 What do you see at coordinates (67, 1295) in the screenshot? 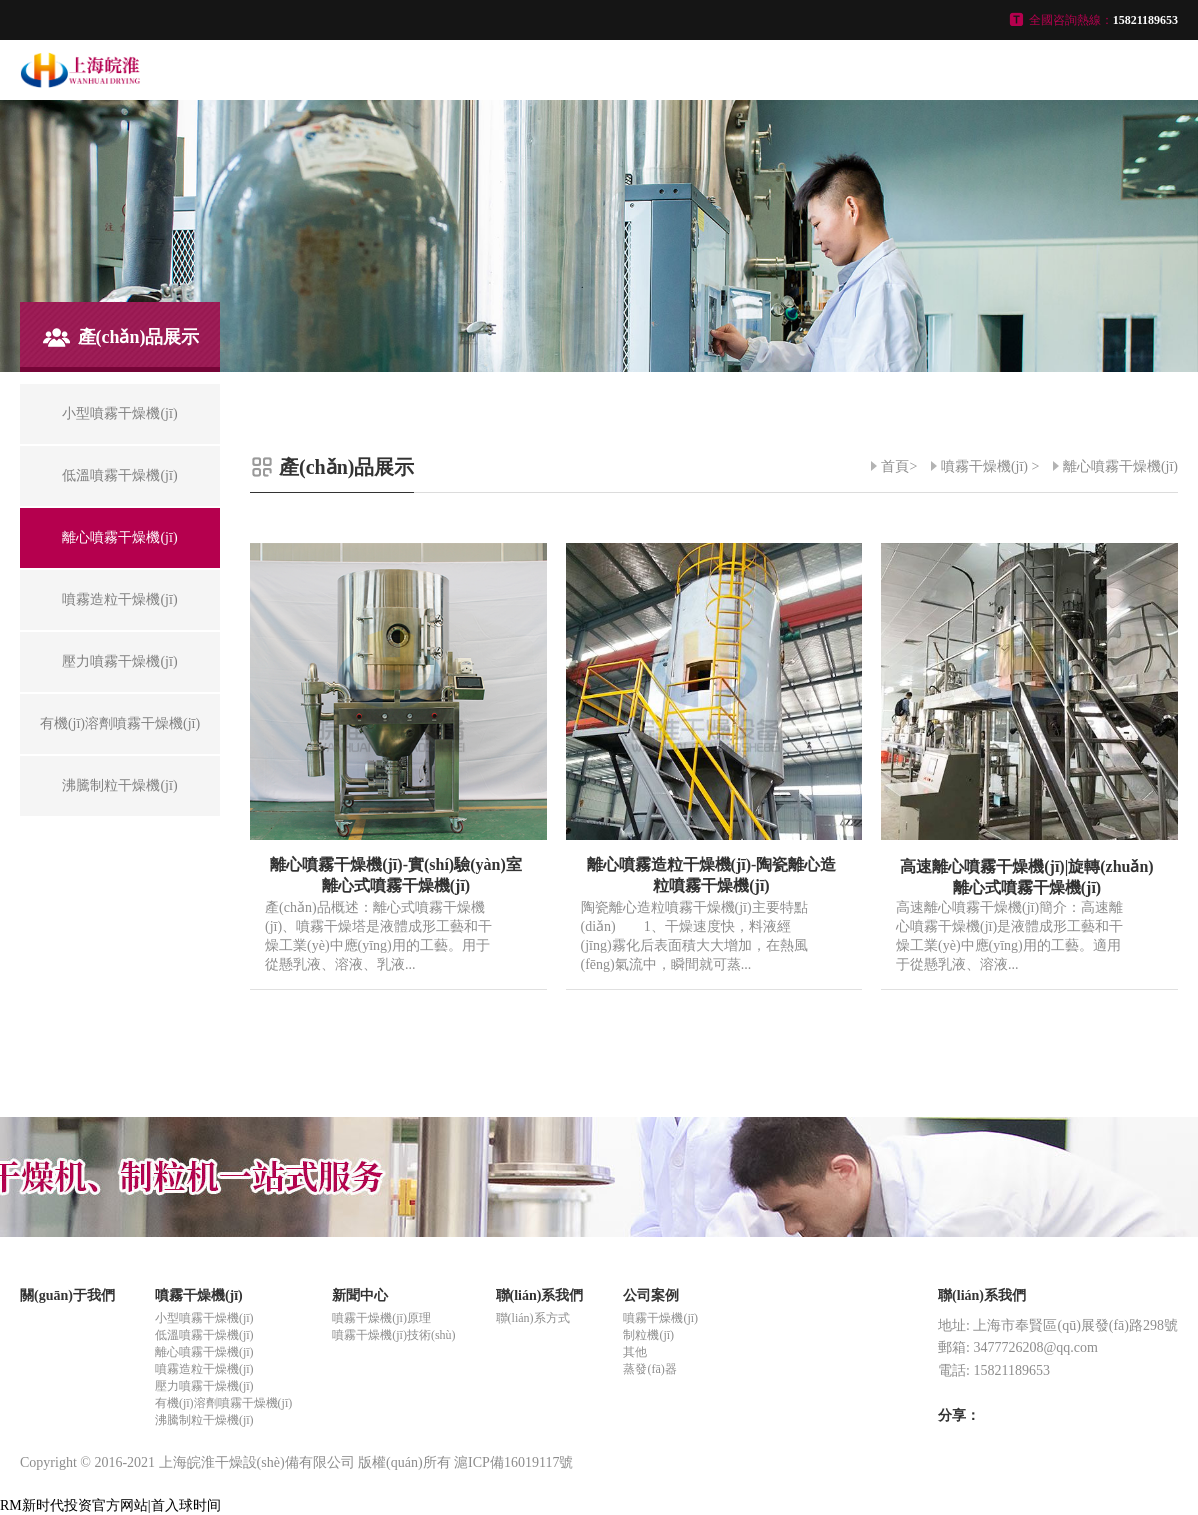
I see `關(guān)于我們` at bounding box center [67, 1295].